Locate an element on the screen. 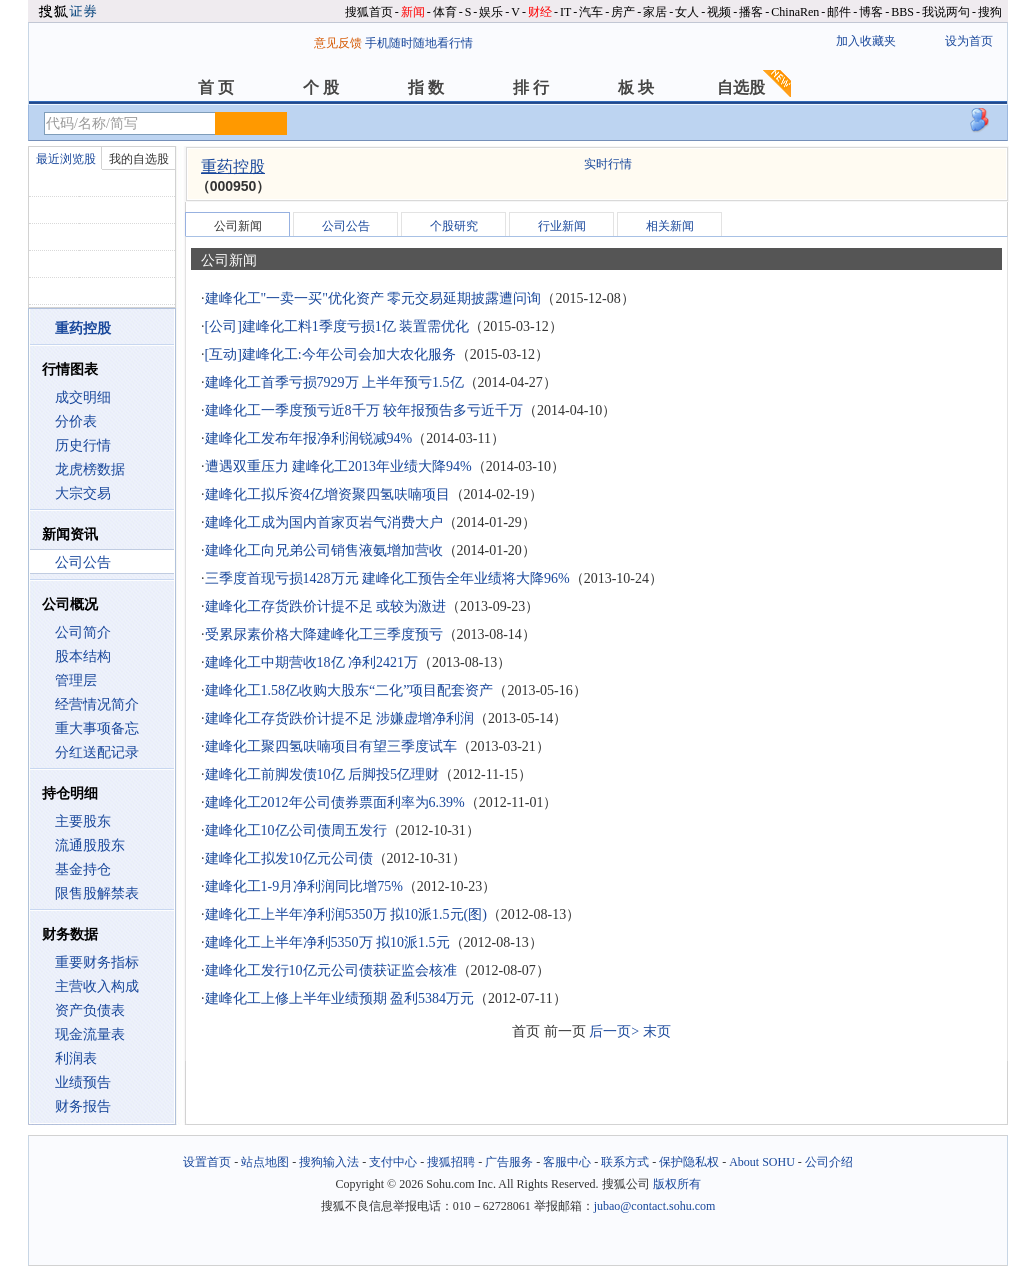 The image size is (1036, 1266). 重药控股 is located at coordinates (233, 166).